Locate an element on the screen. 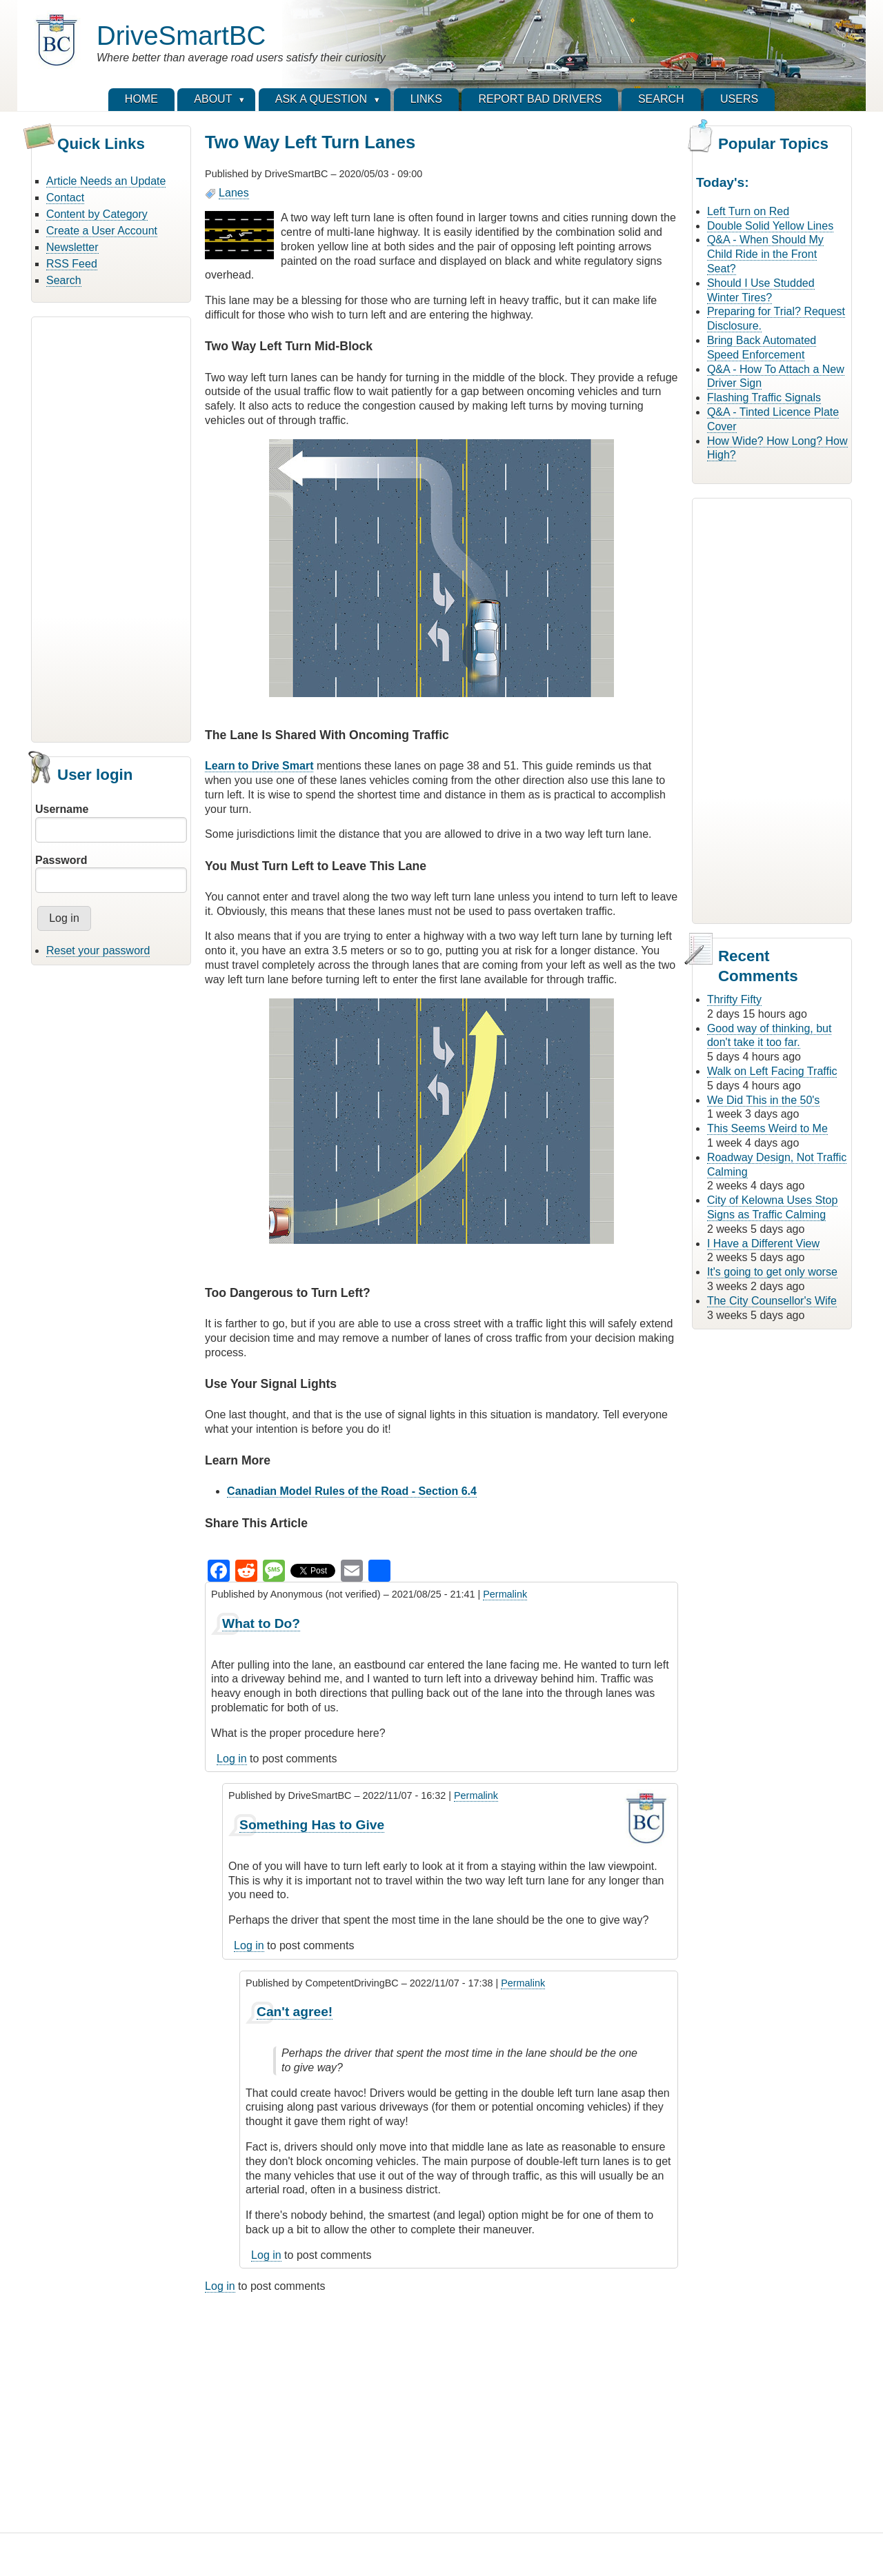 The image size is (883, 2576). RSS Feed is located at coordinates (71, 264).